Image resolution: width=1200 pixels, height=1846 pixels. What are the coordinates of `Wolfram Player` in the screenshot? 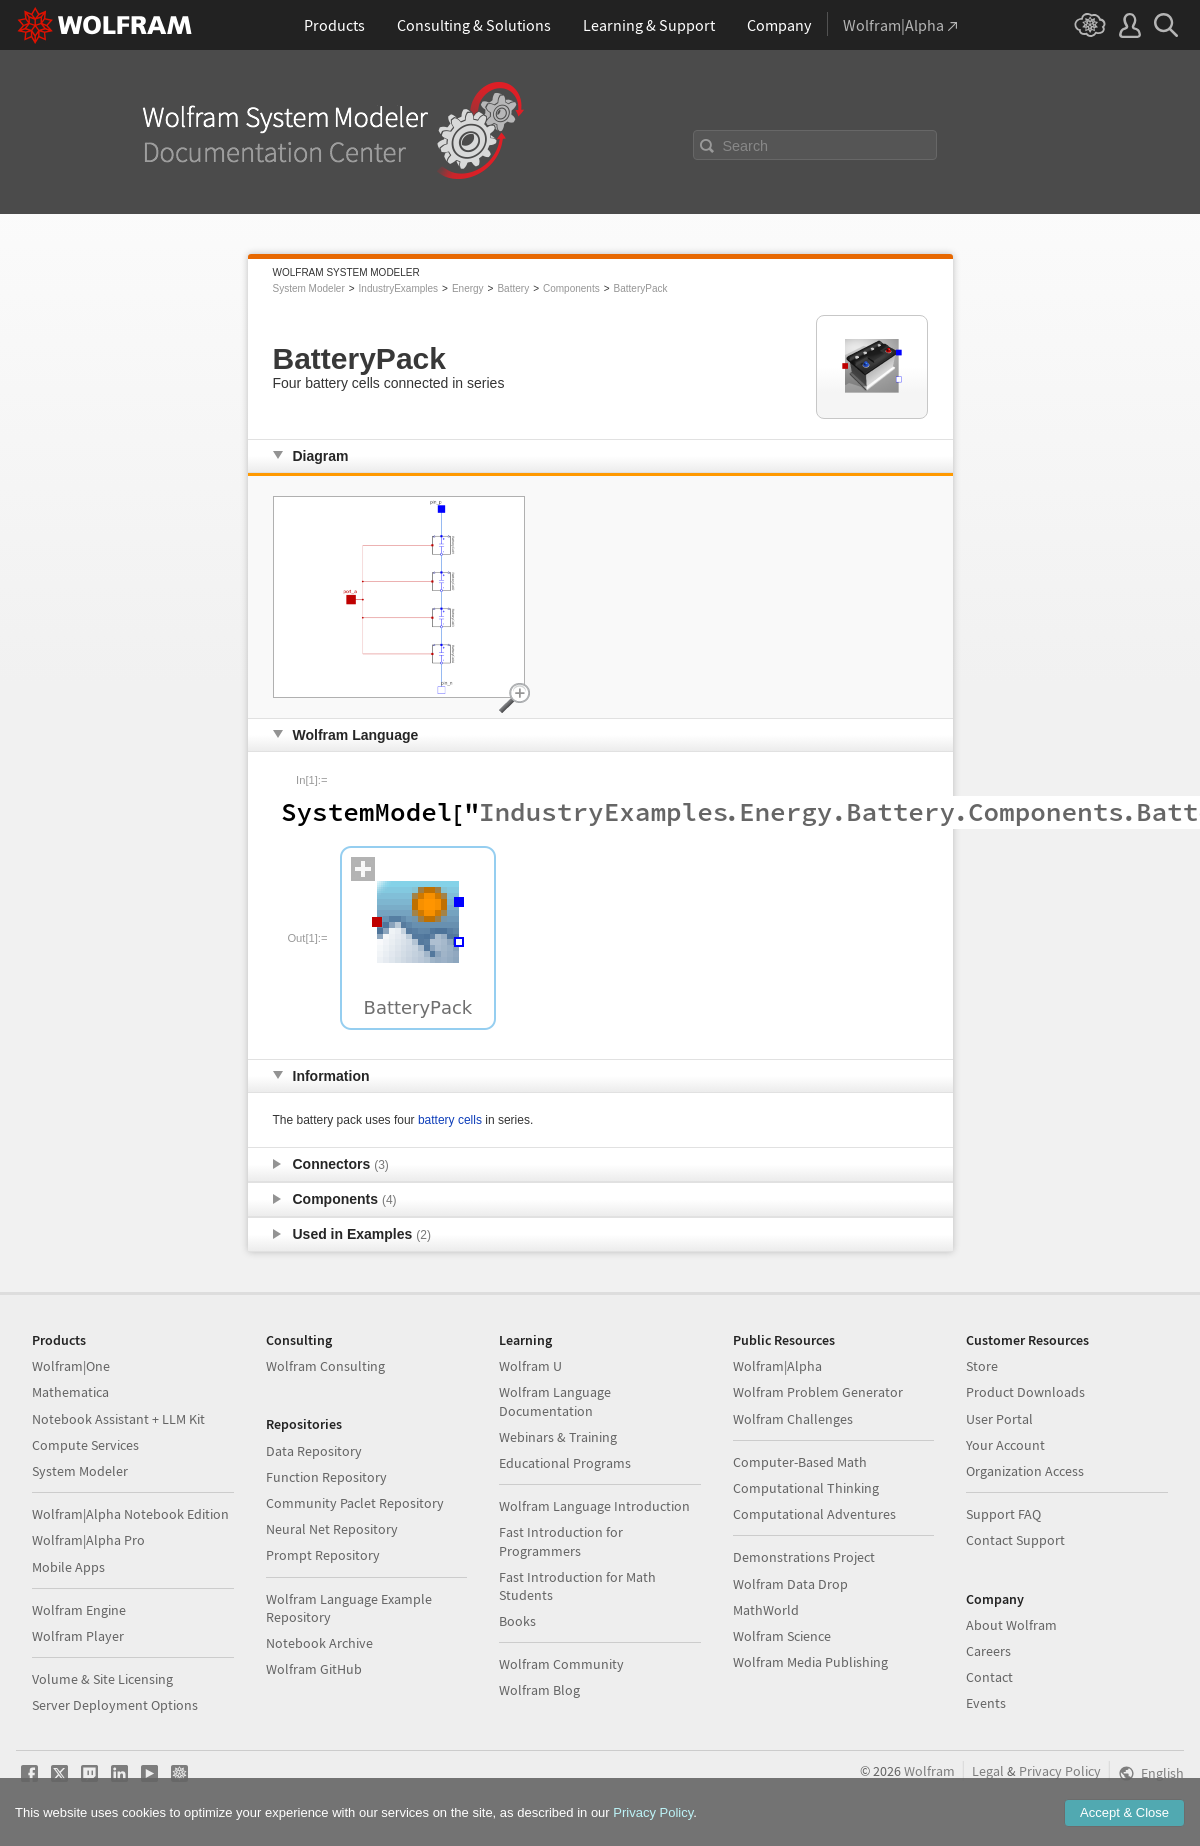 It's located at (78, 1636).